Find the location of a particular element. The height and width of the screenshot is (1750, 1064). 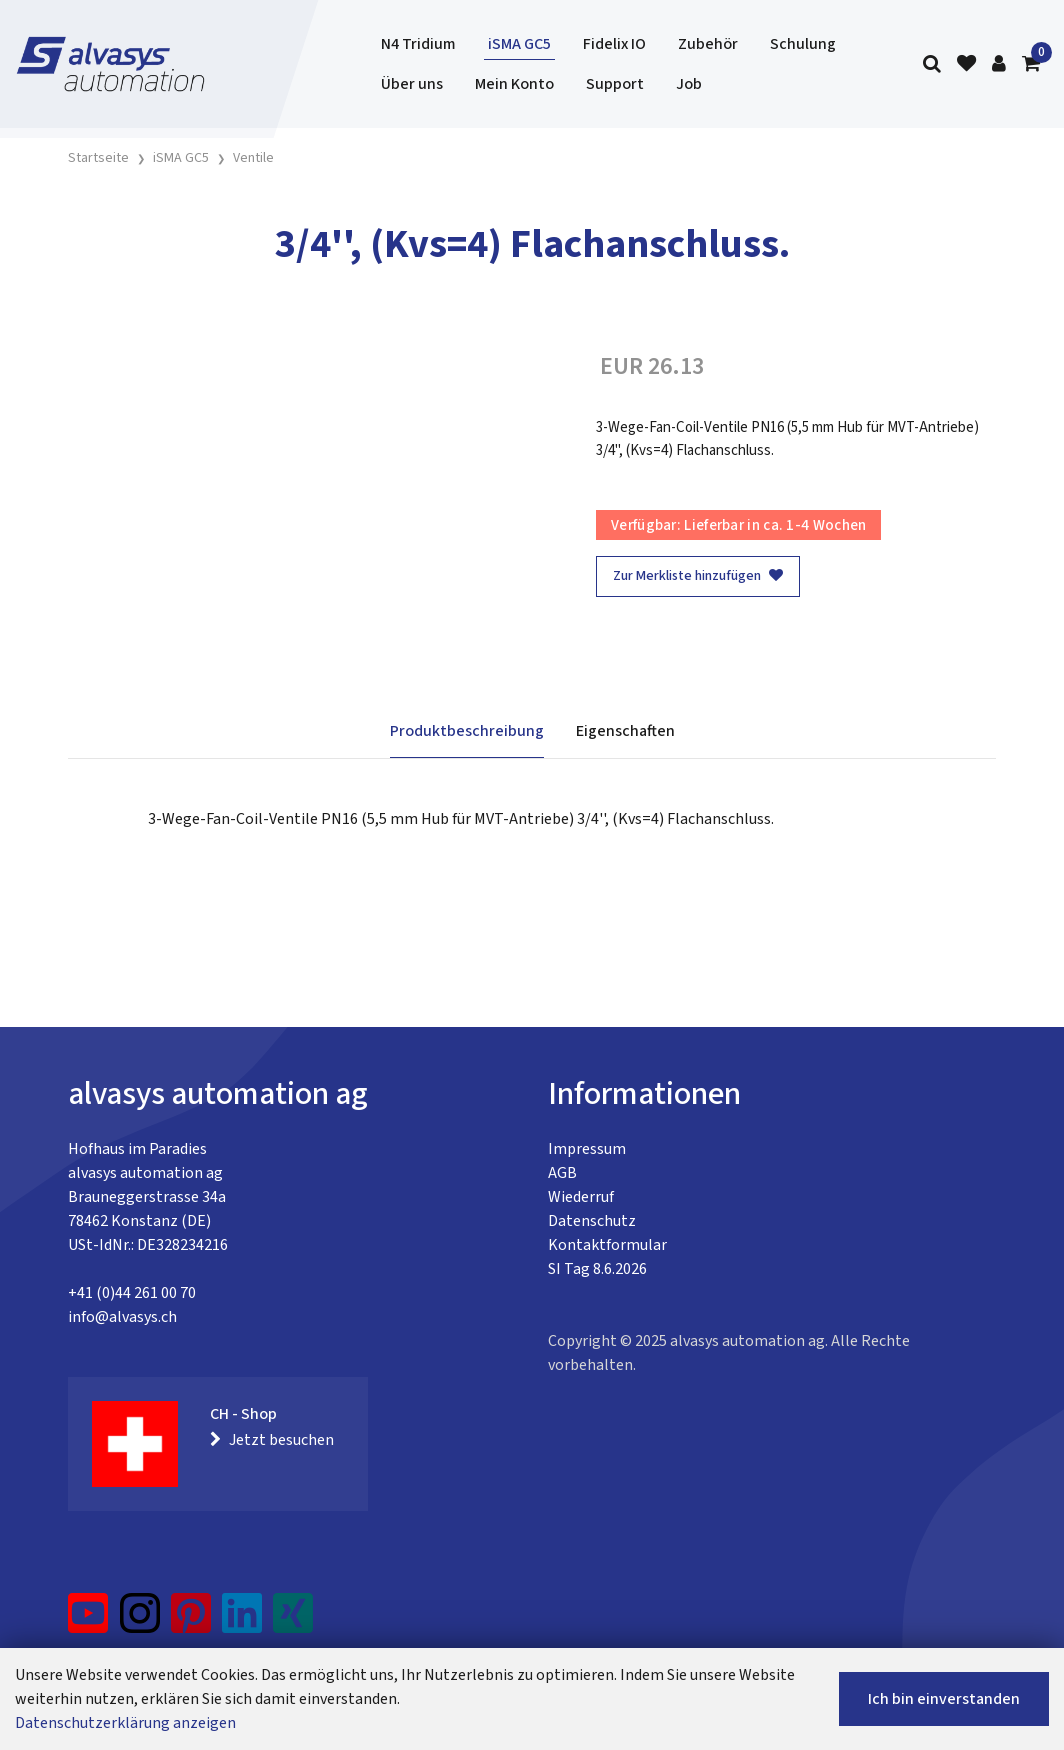

[Pinterest] is located at coordinates (191, 1621).